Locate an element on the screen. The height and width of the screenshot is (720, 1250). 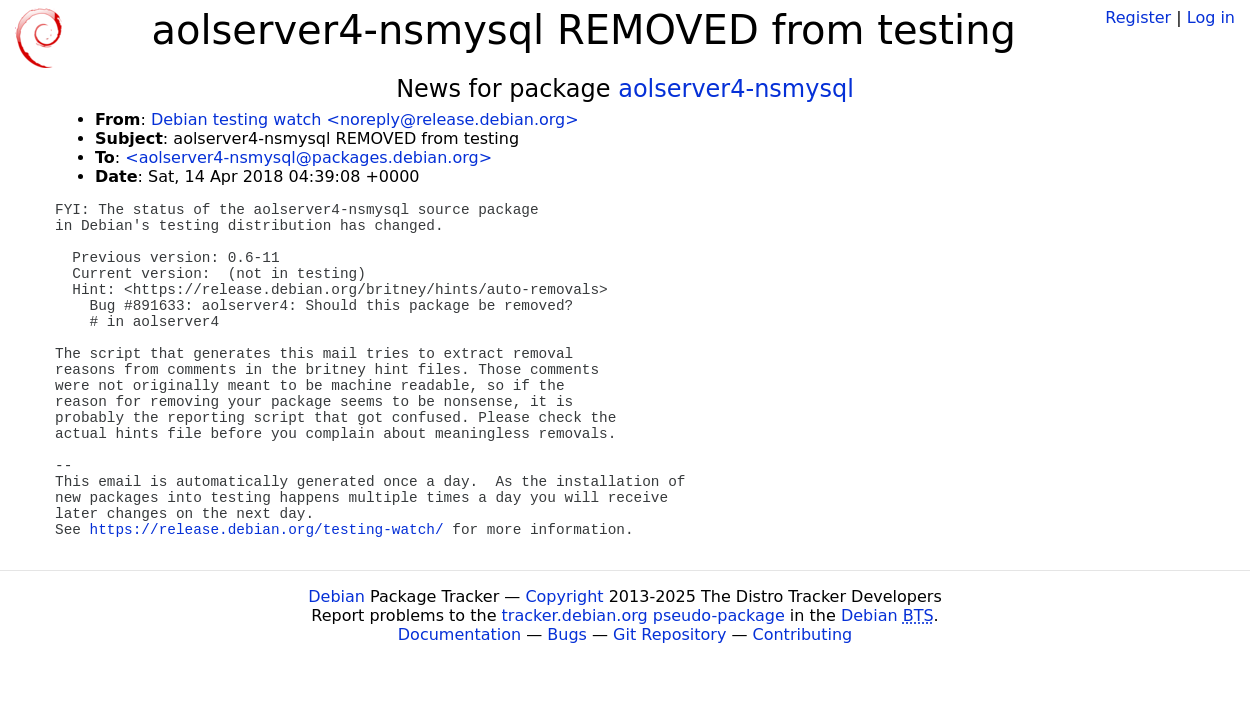
Bugs is located at coordinates (567, 634).